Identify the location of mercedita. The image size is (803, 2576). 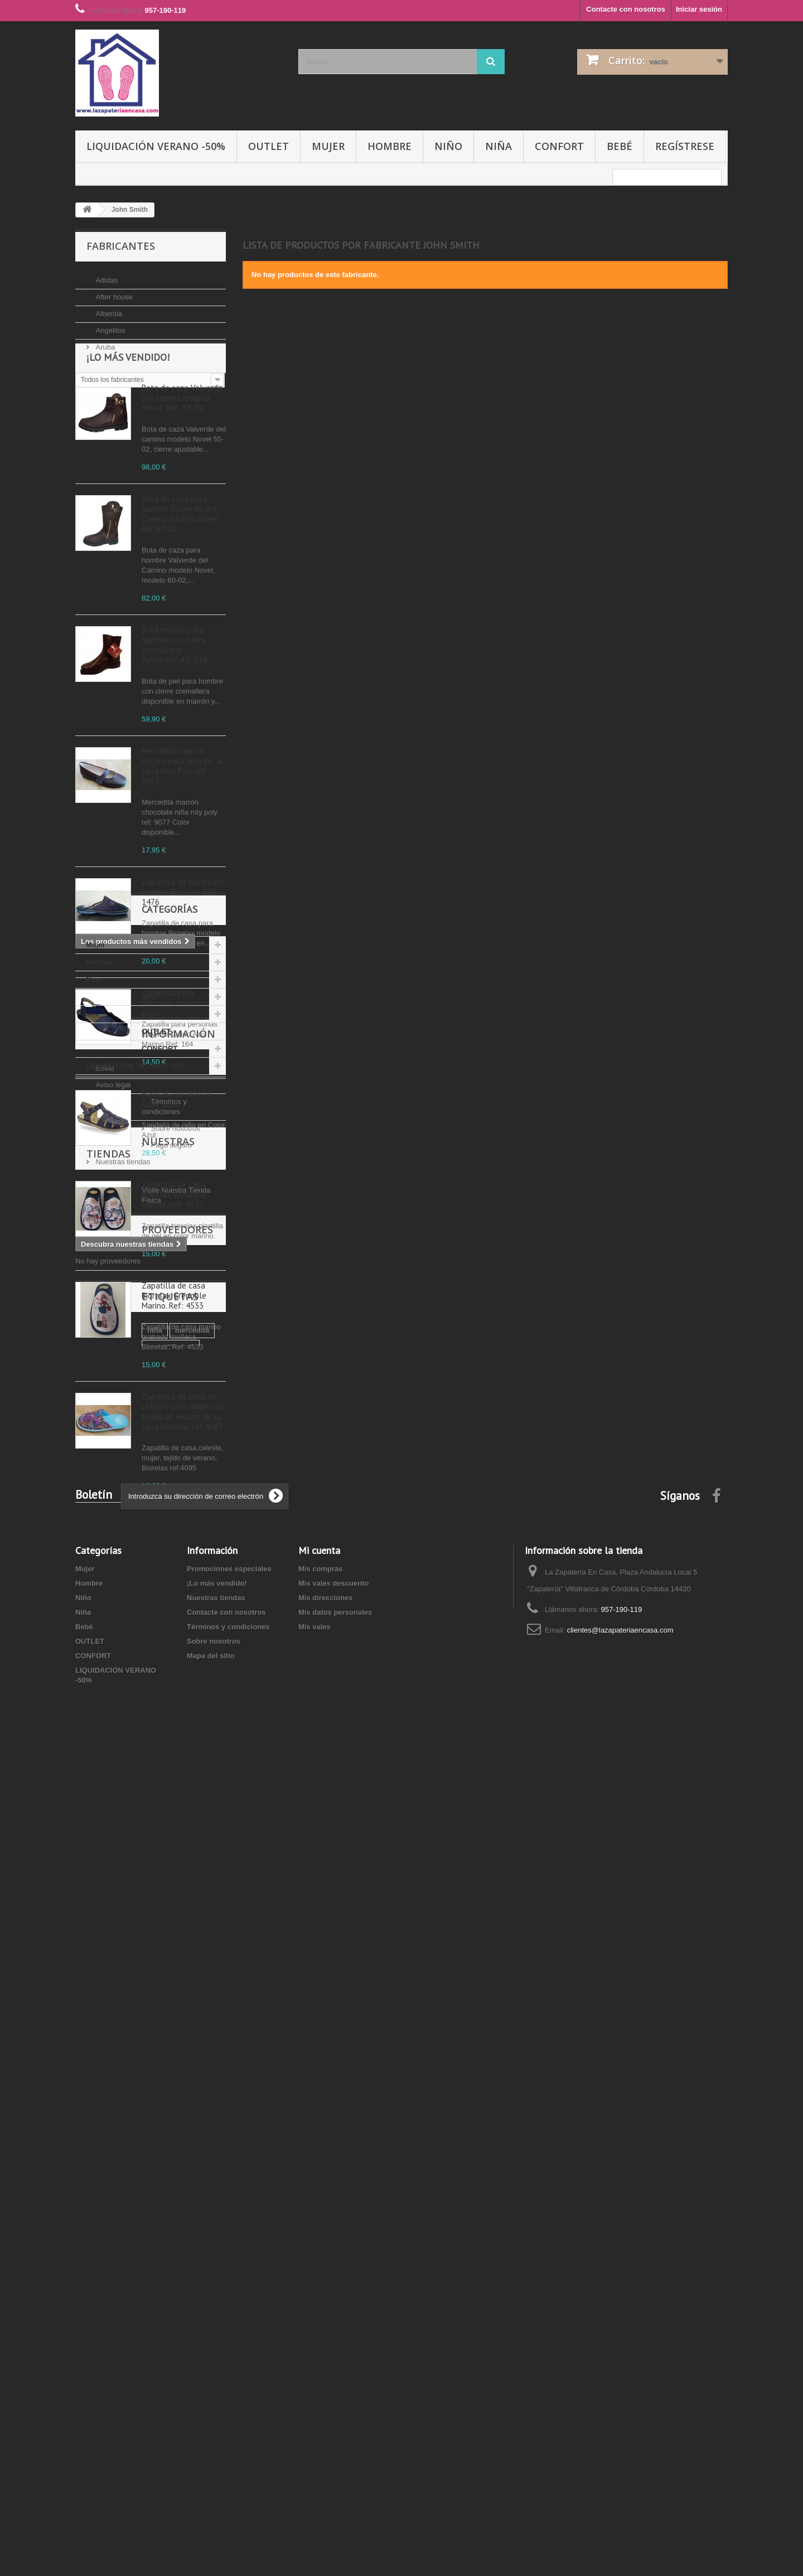
(126, 2171).